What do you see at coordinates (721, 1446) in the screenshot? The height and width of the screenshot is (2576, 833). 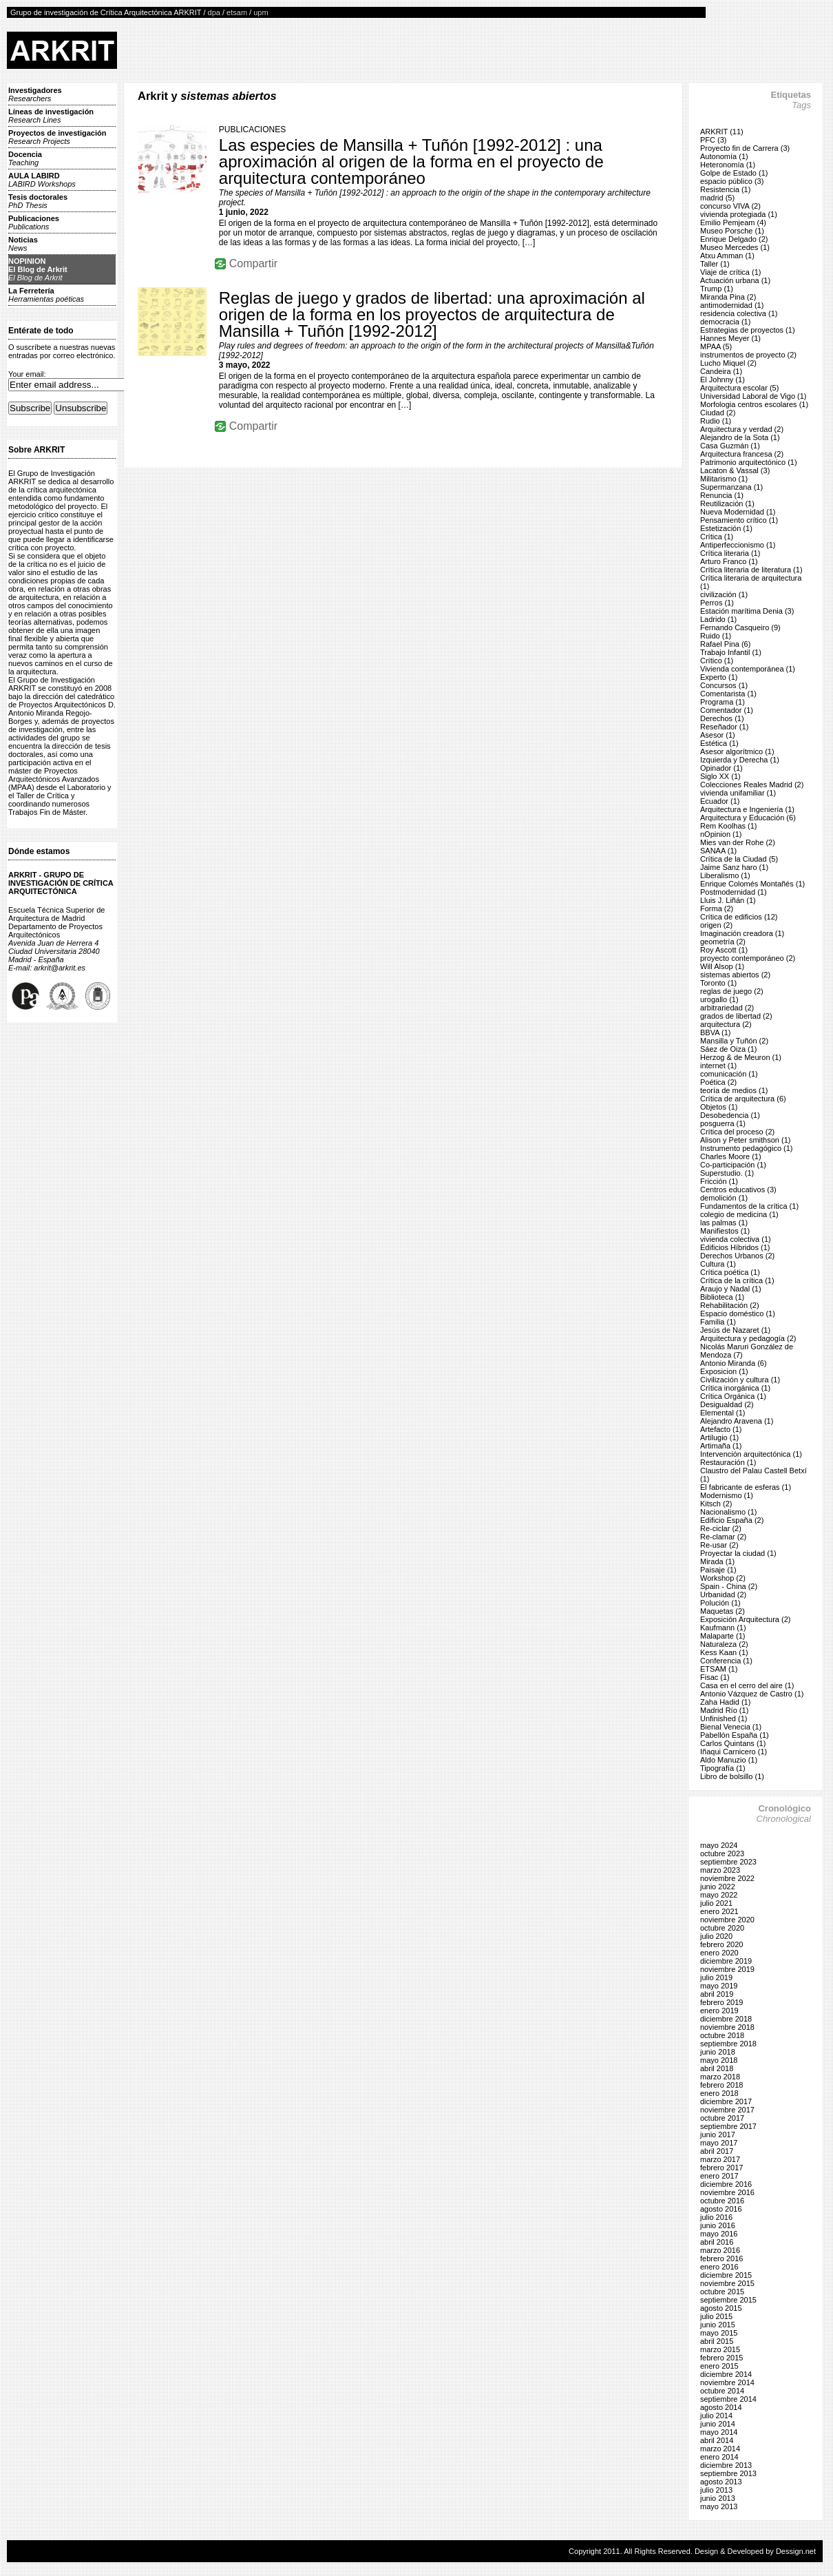 I see `Artimaña (1)` at bounding box center [721, 1446].